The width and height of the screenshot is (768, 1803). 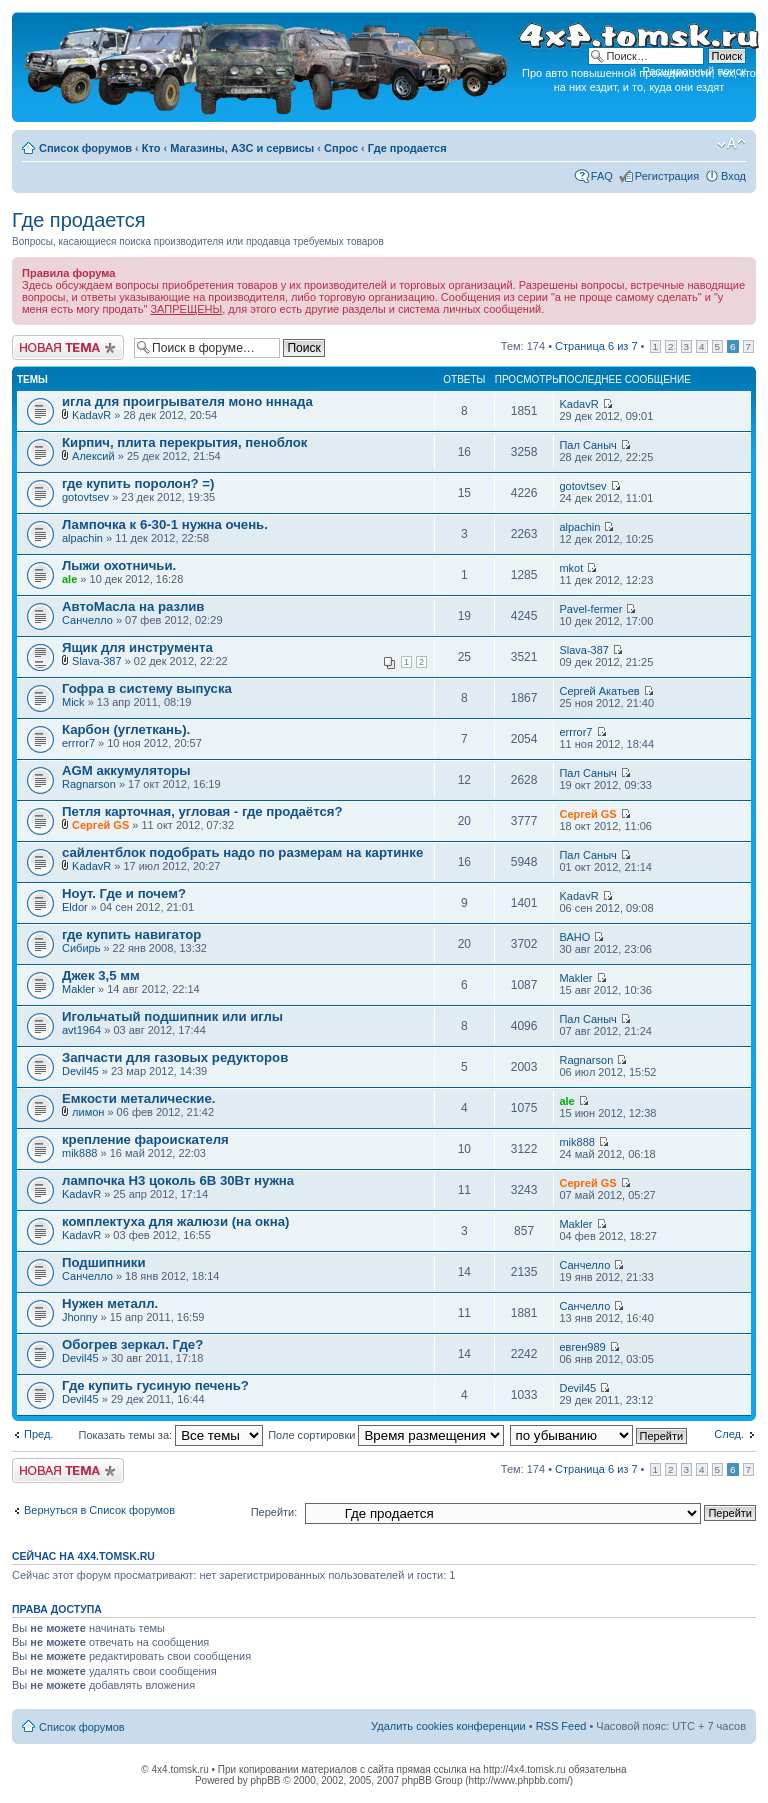 What do you see at coordinates (448, 1726) in the screenshot?
I see `Удалить cookies конференции` at bounding box center [448, 1726].